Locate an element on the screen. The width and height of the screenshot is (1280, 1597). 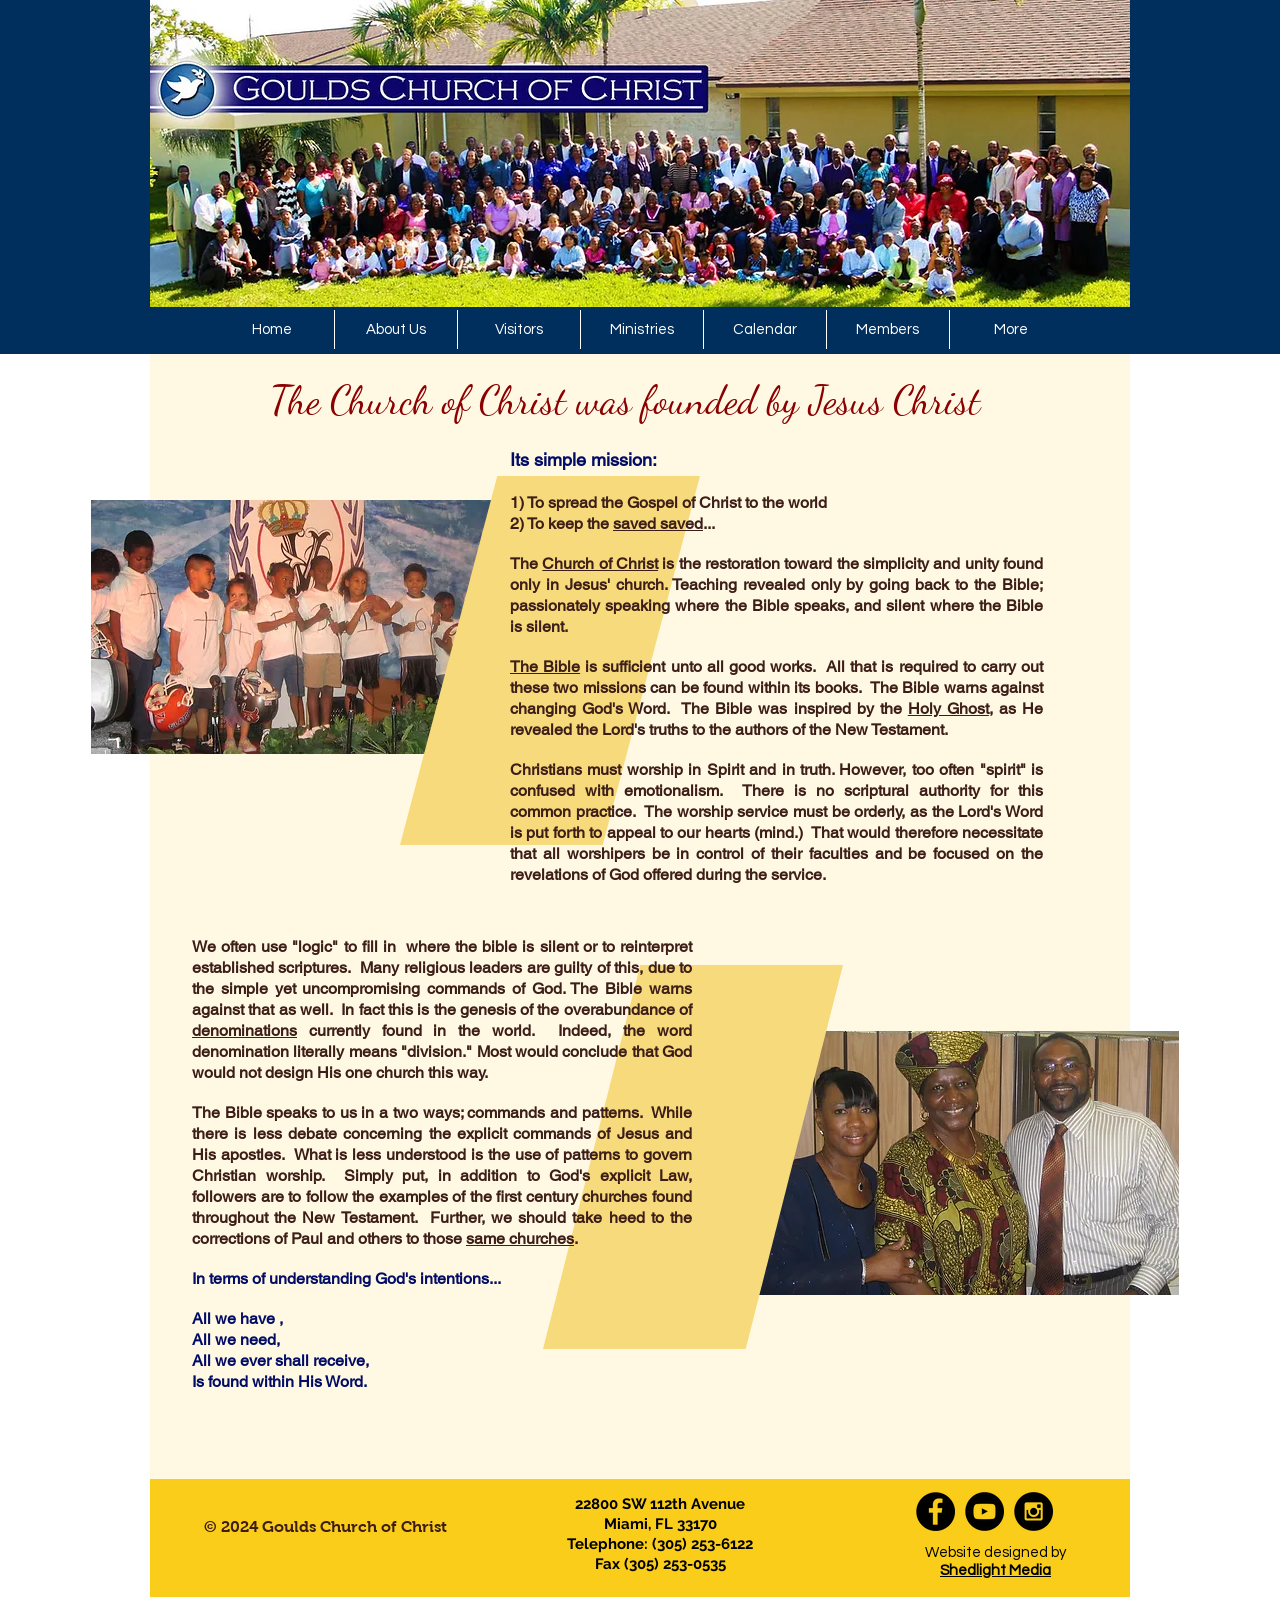
The Bible is located at coordinates (545, 666).